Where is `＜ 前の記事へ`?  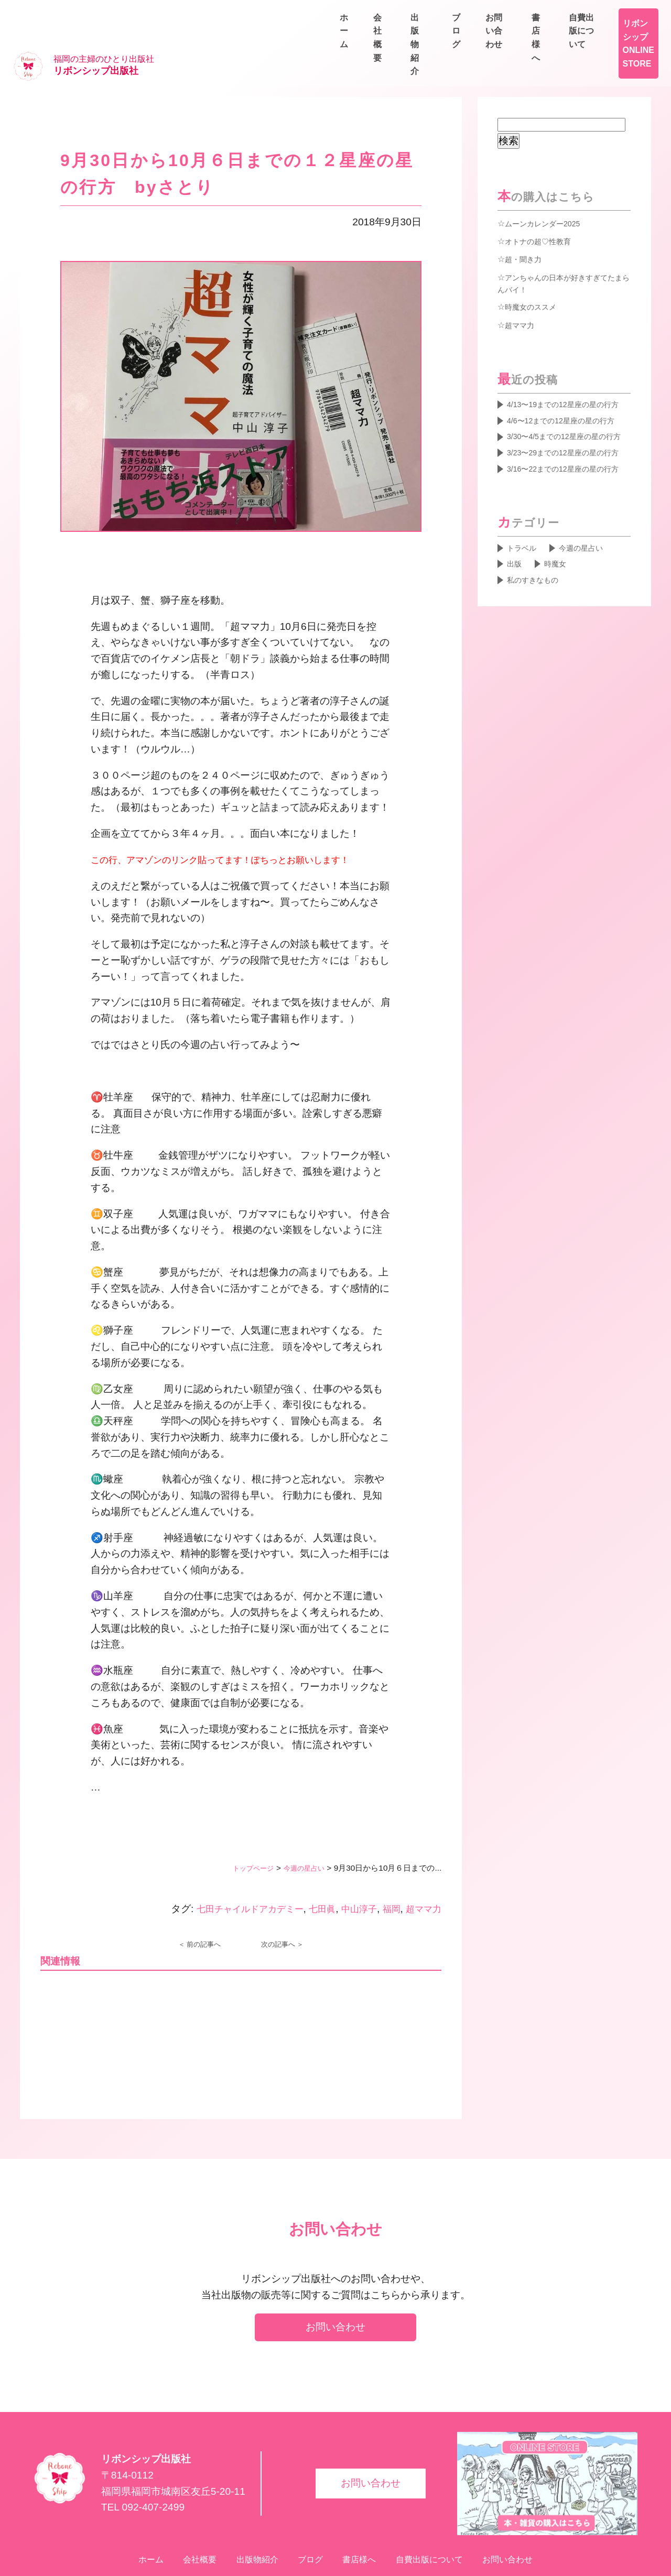
＜ 前の記事へ is located at coordinates (199, 1911).